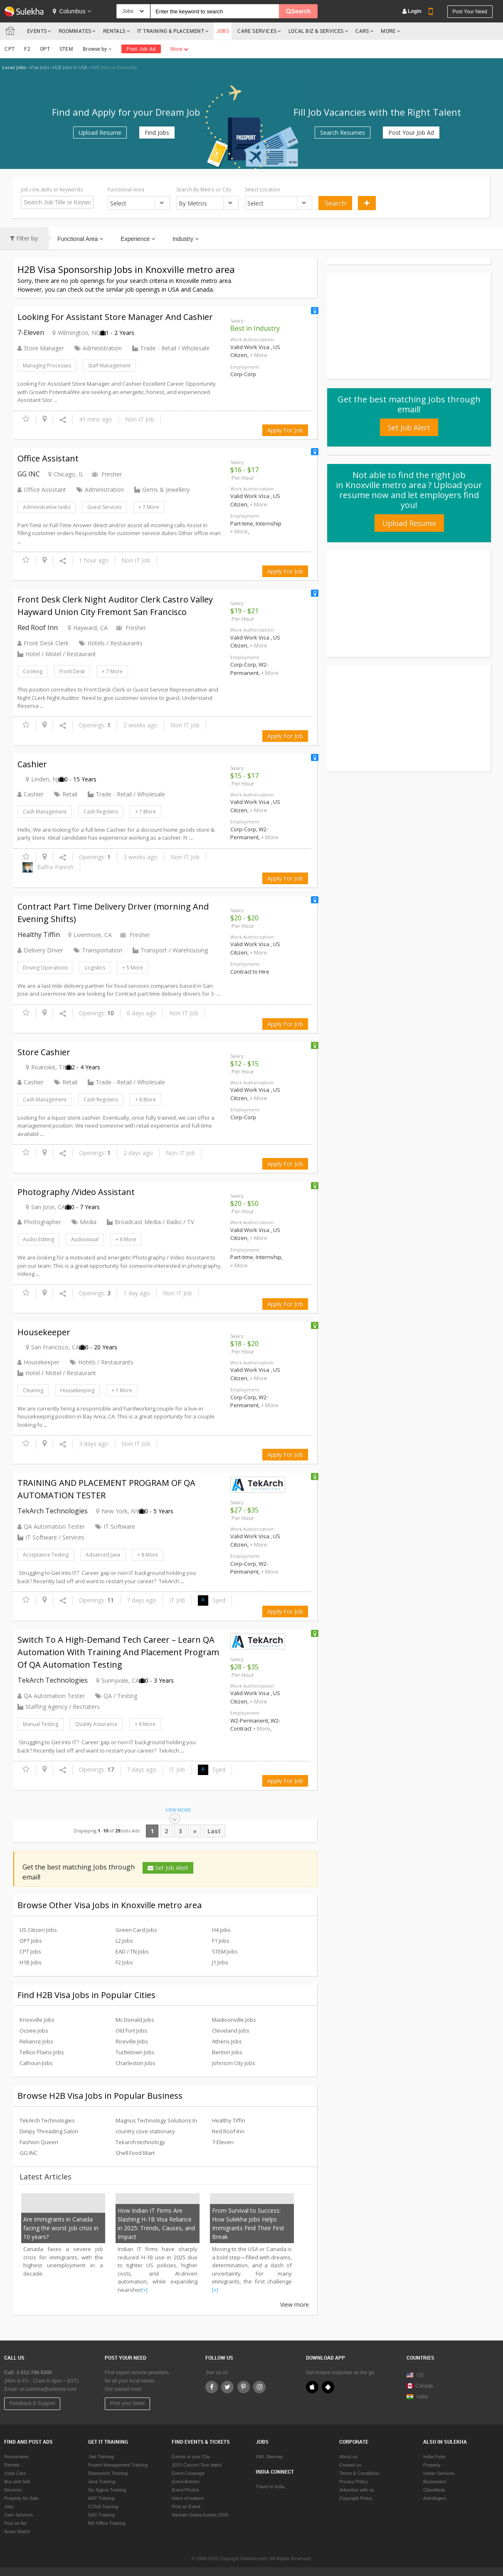 This screenshot has width=503, height=2576. Describe the element at coordinates (241, 523) in the screenshot. I see `Part-time` at that location.